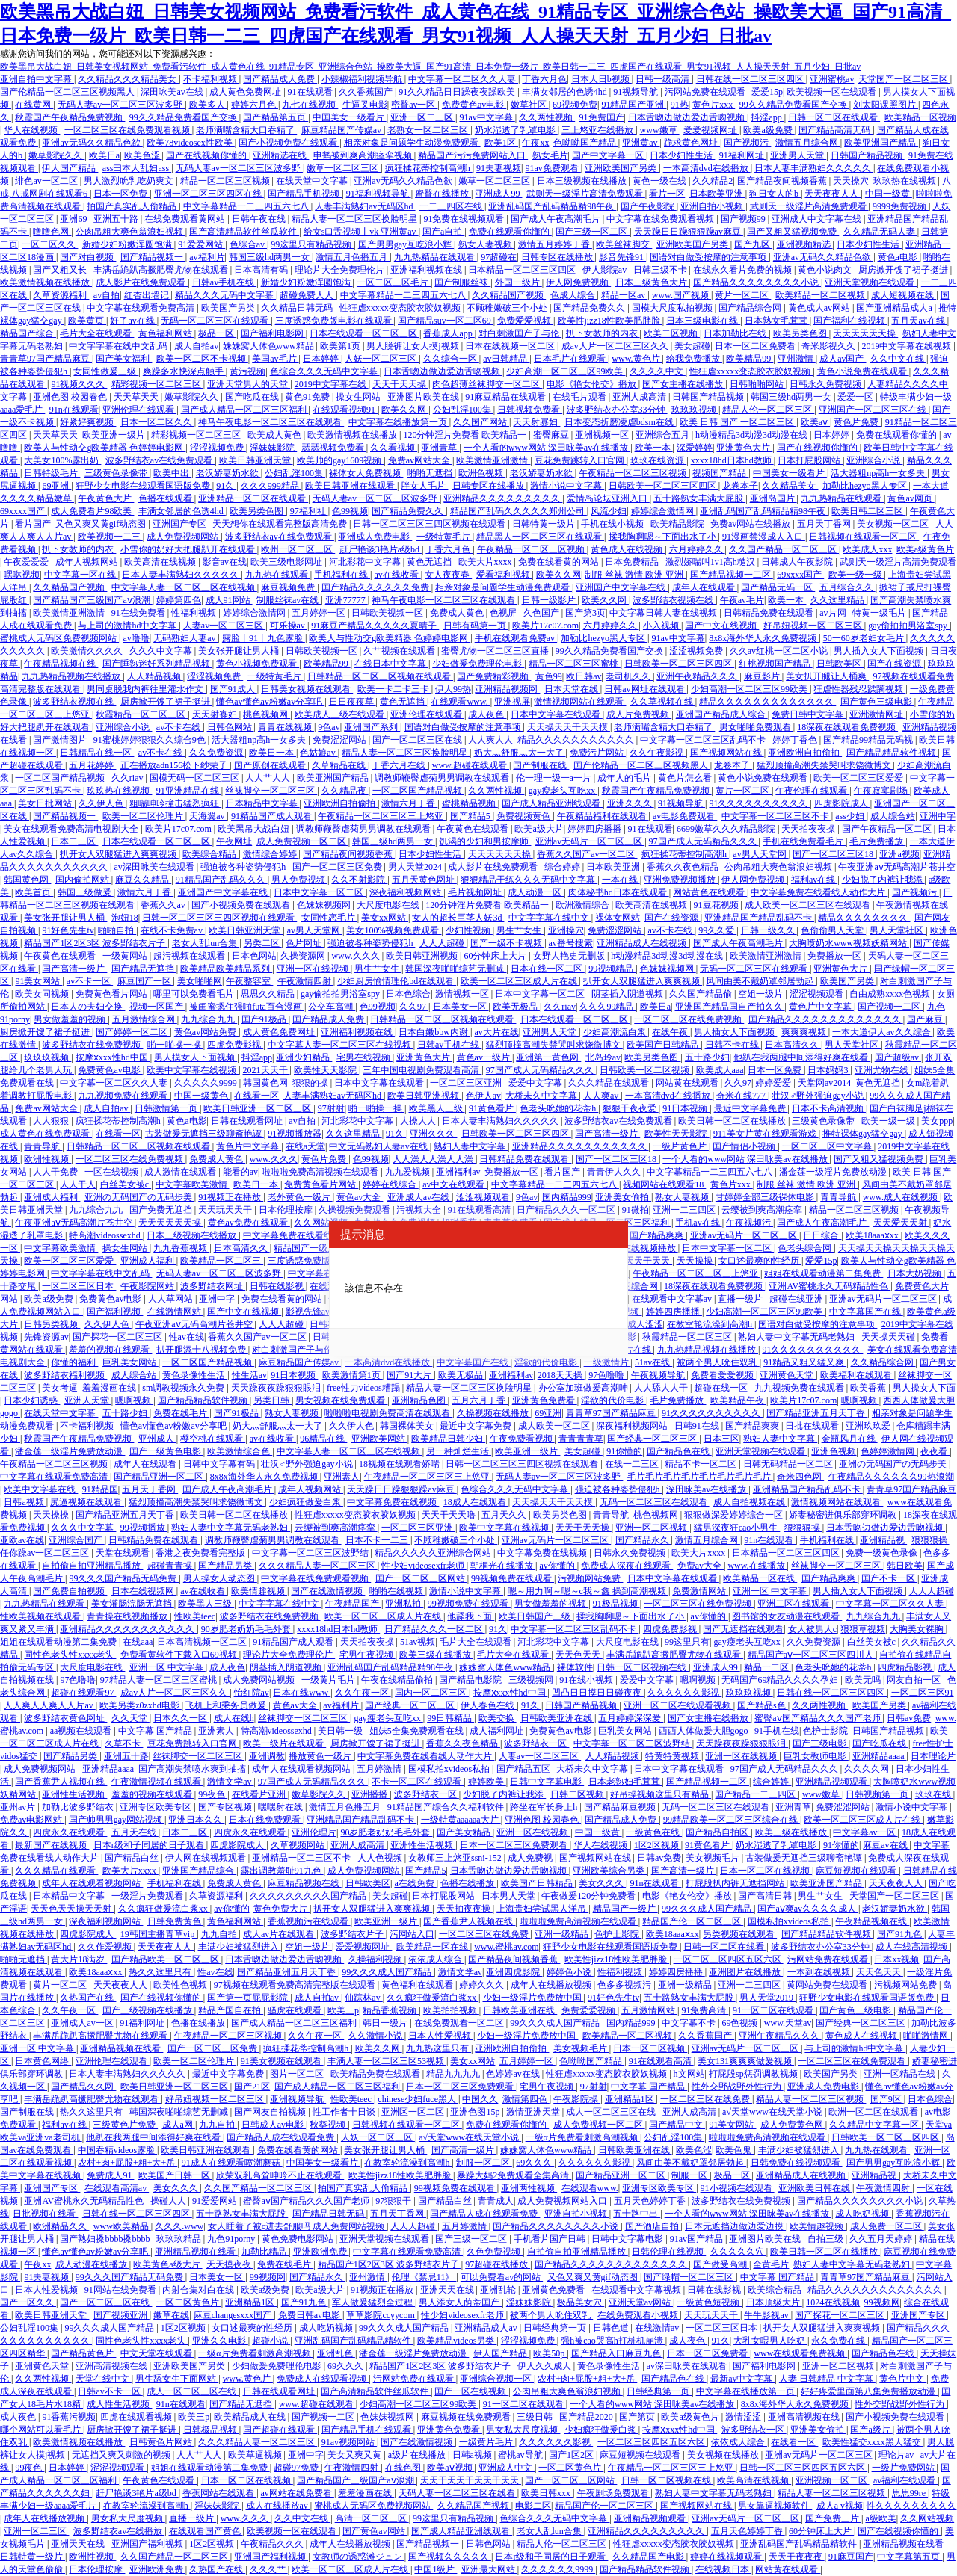  I want to click on 不卡福利视频, so click(211, 79).